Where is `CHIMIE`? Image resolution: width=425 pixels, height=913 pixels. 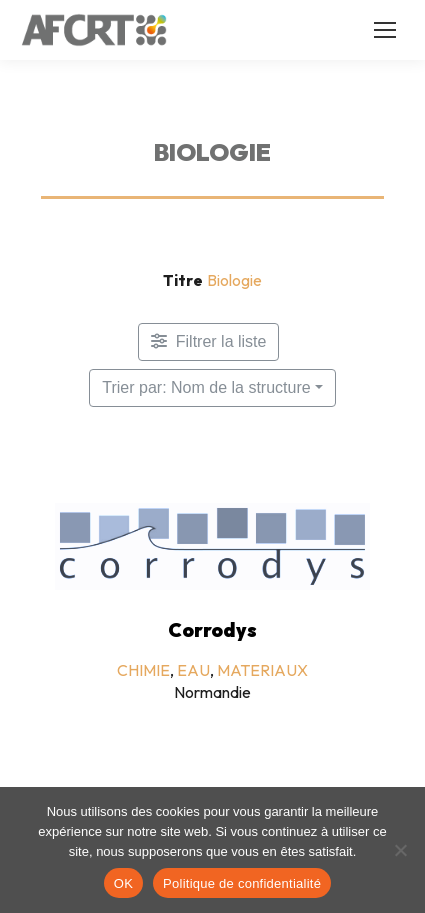
CHIMIE is located at coordinates (143, 670).